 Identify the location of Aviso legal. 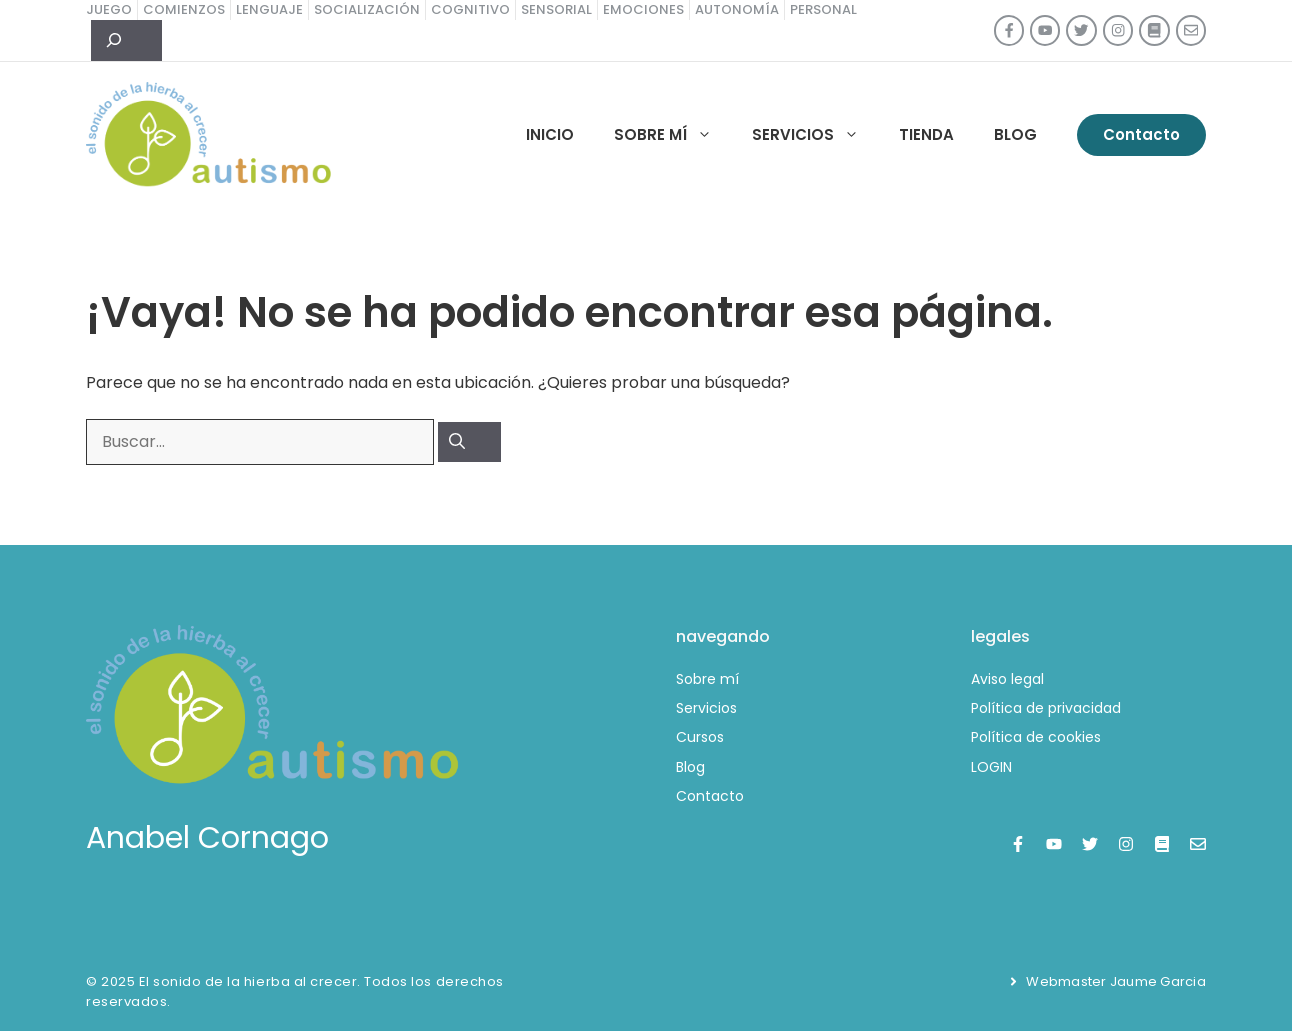
(1007, 679).